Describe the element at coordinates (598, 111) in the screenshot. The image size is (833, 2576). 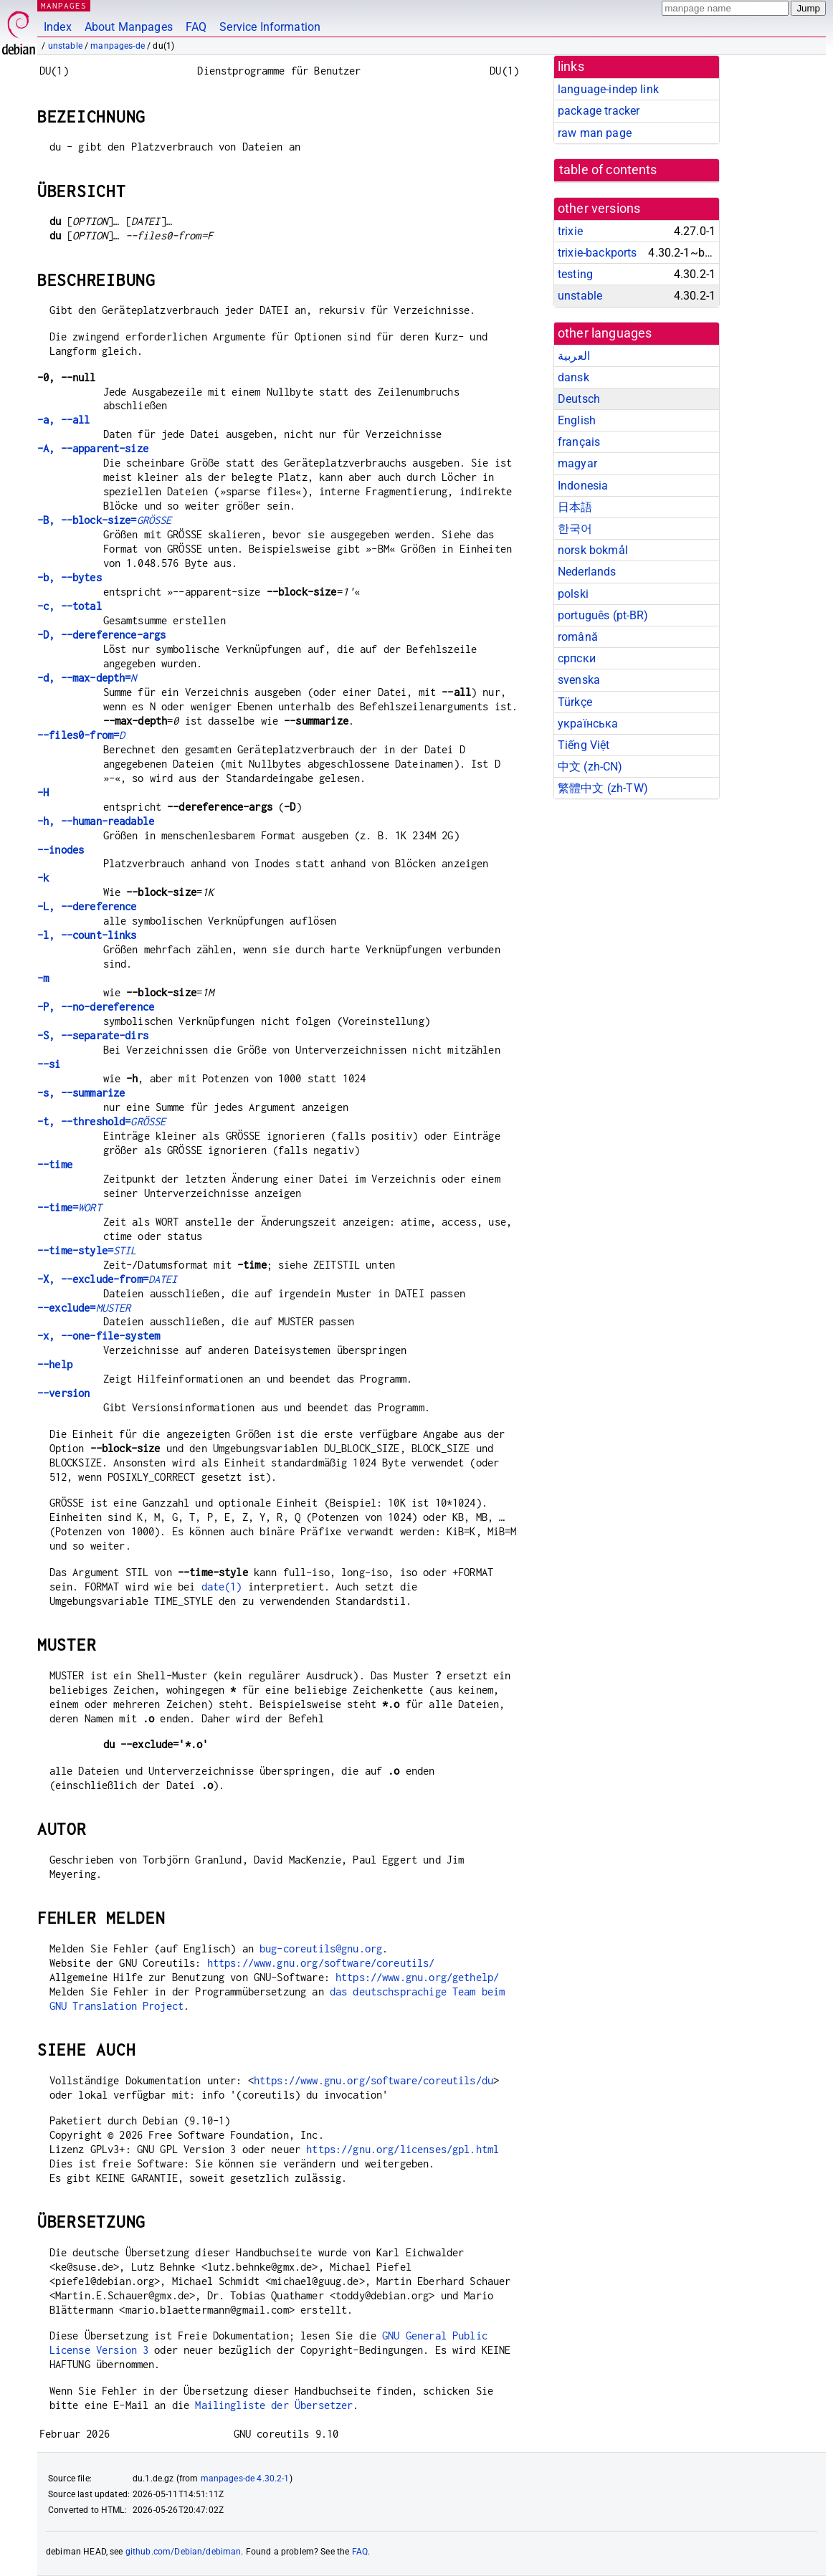
I see `package tracker` at that location.